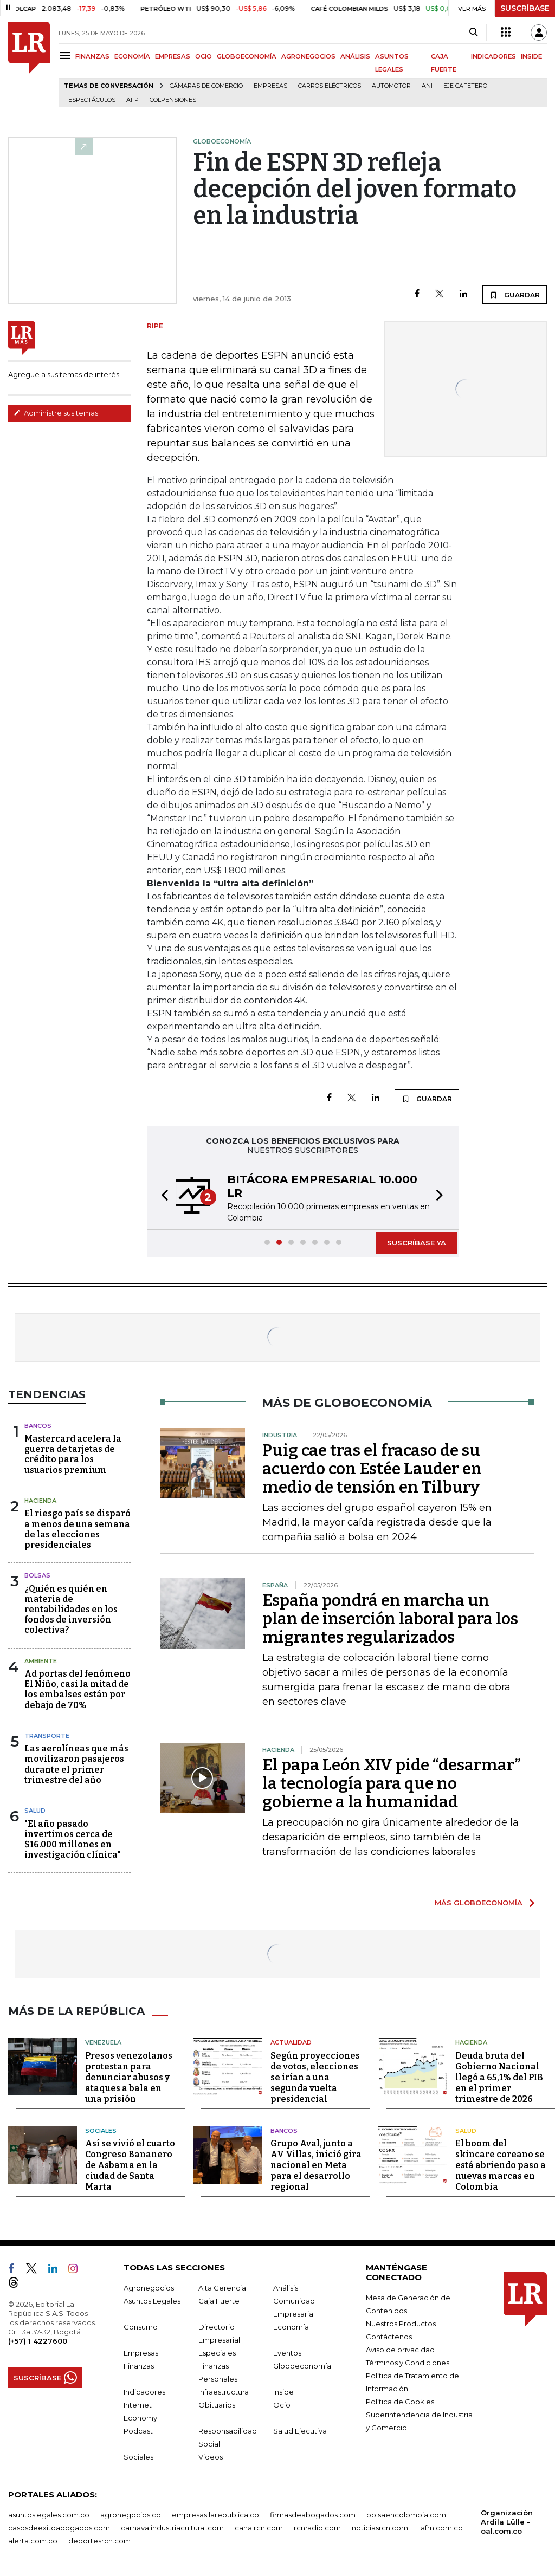  What do you see at coordinates (35, 1810) in the screenshot?
I see `Salud` at bounding box center [35, 1810].